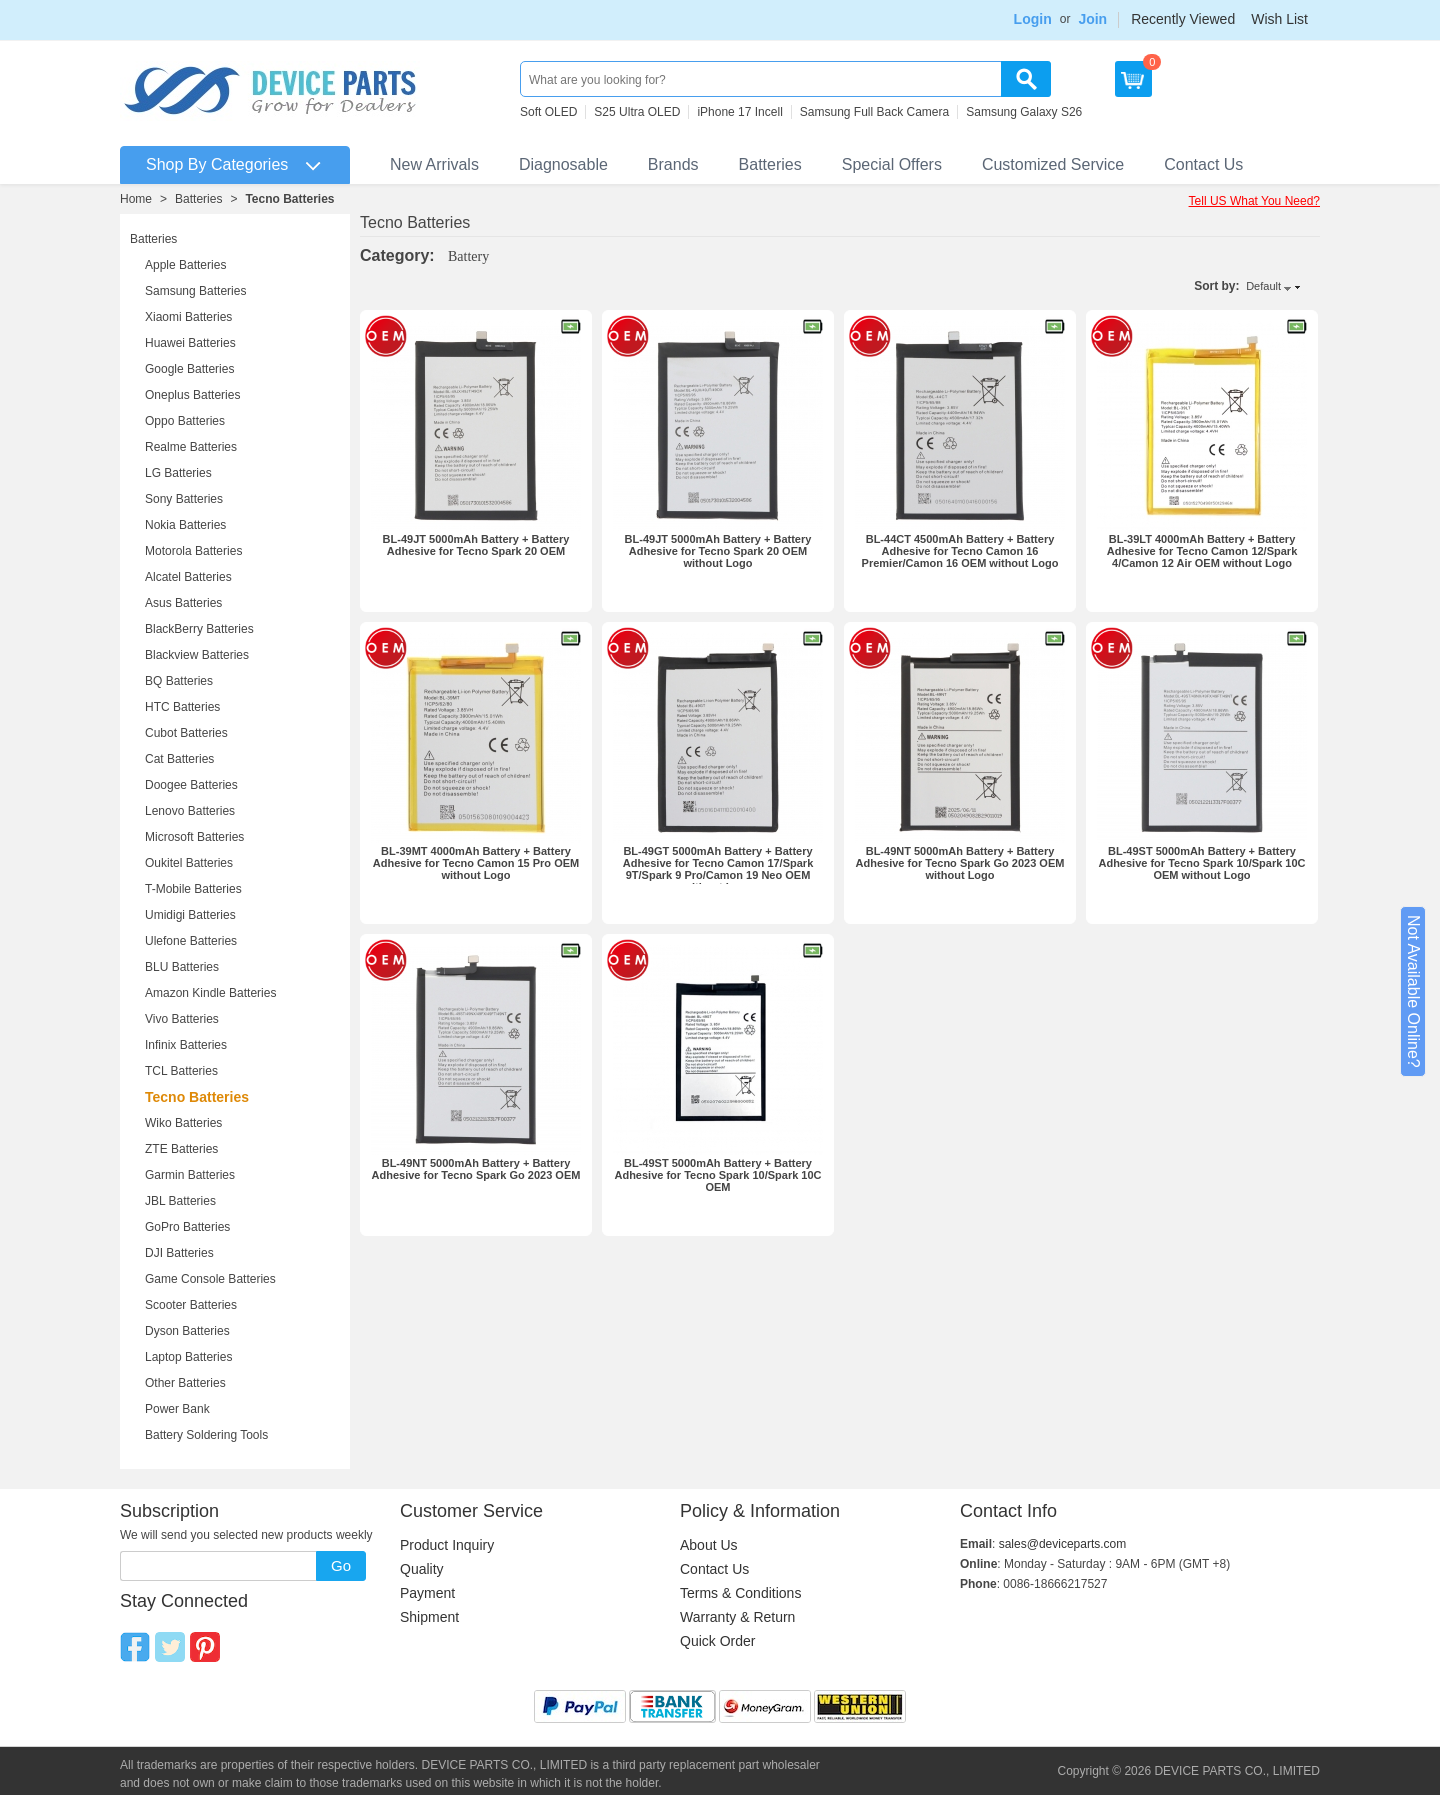  Describe the element at coordinates (182, 967) in the screenshot. I see `BLU Batteries` at that location.